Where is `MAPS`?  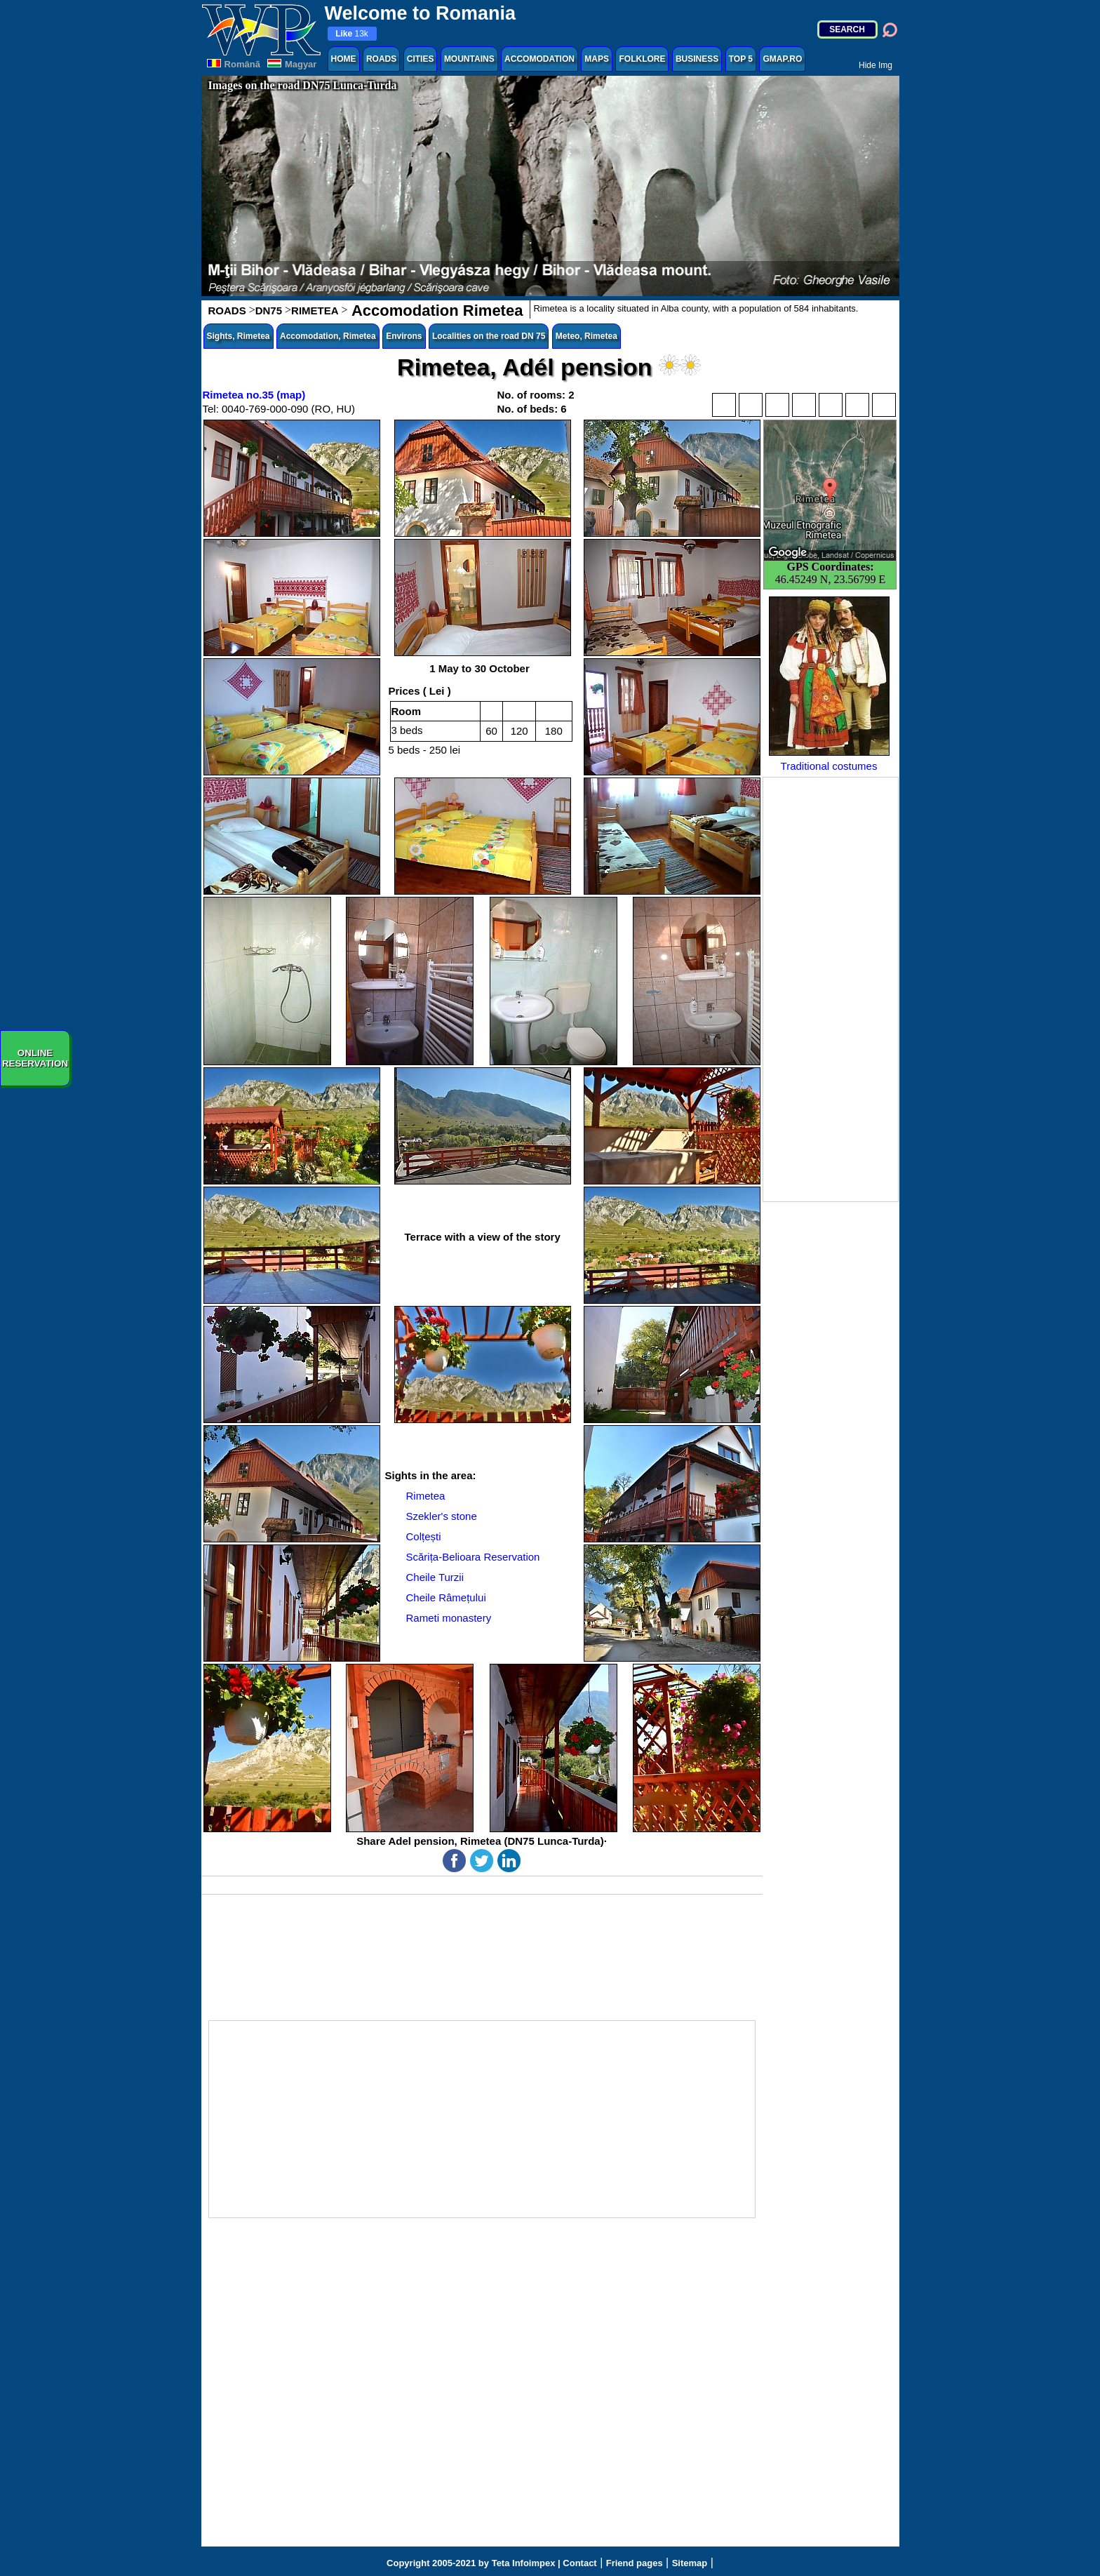
MAPS is located at coordinates (596, 59).